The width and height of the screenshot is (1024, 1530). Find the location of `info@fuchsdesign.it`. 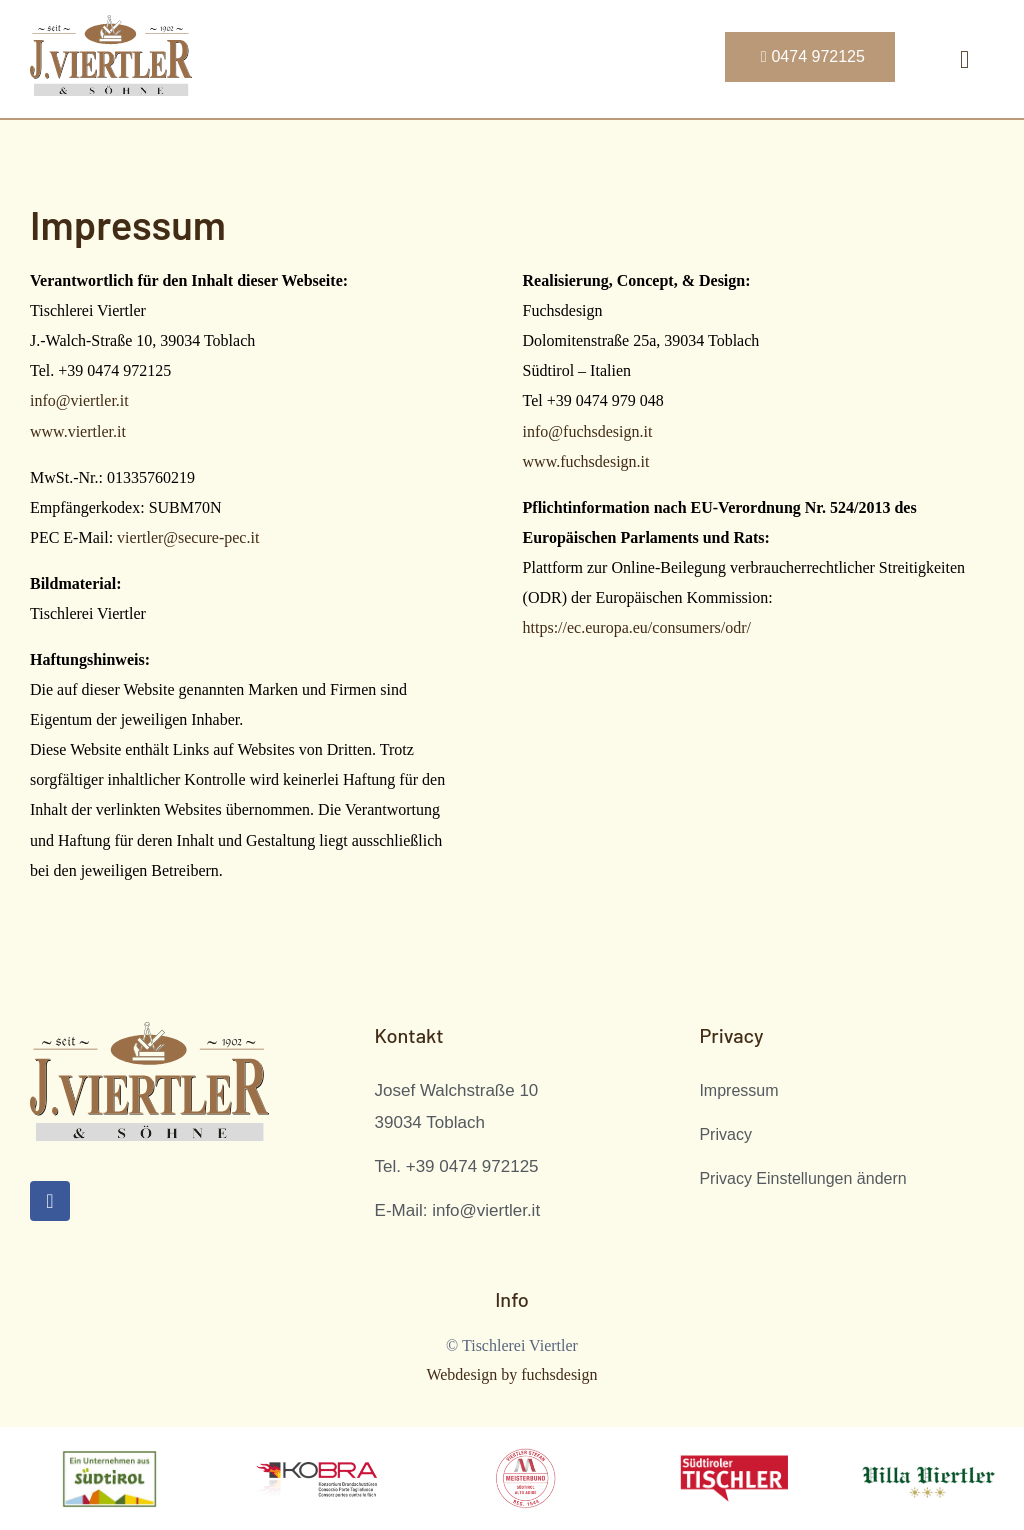

info@fuchsdesign.it is located at coordinates (588, 431).